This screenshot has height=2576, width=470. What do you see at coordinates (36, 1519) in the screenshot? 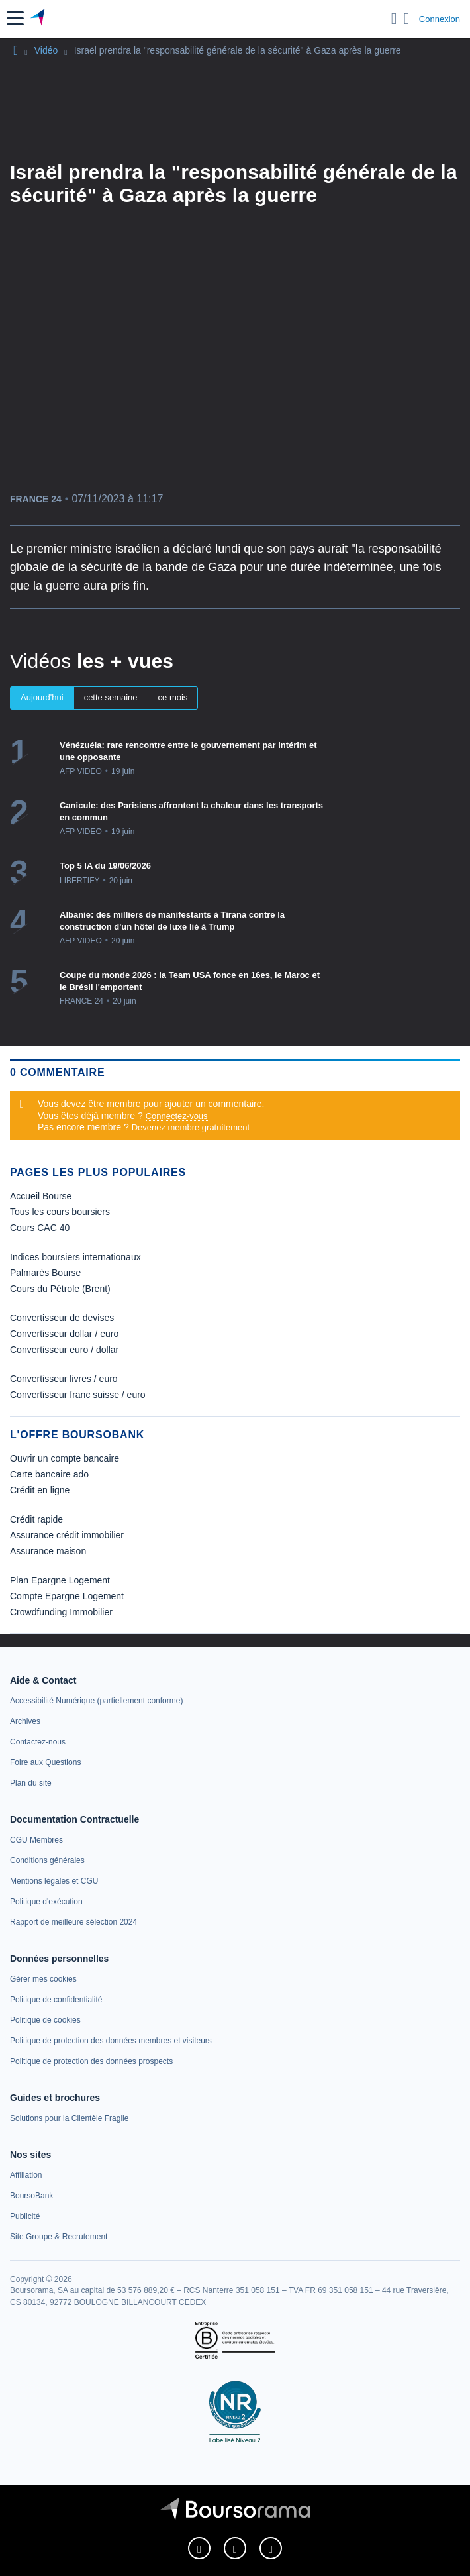
I see `Crédit rapide` at bounding box center [36, 1519].